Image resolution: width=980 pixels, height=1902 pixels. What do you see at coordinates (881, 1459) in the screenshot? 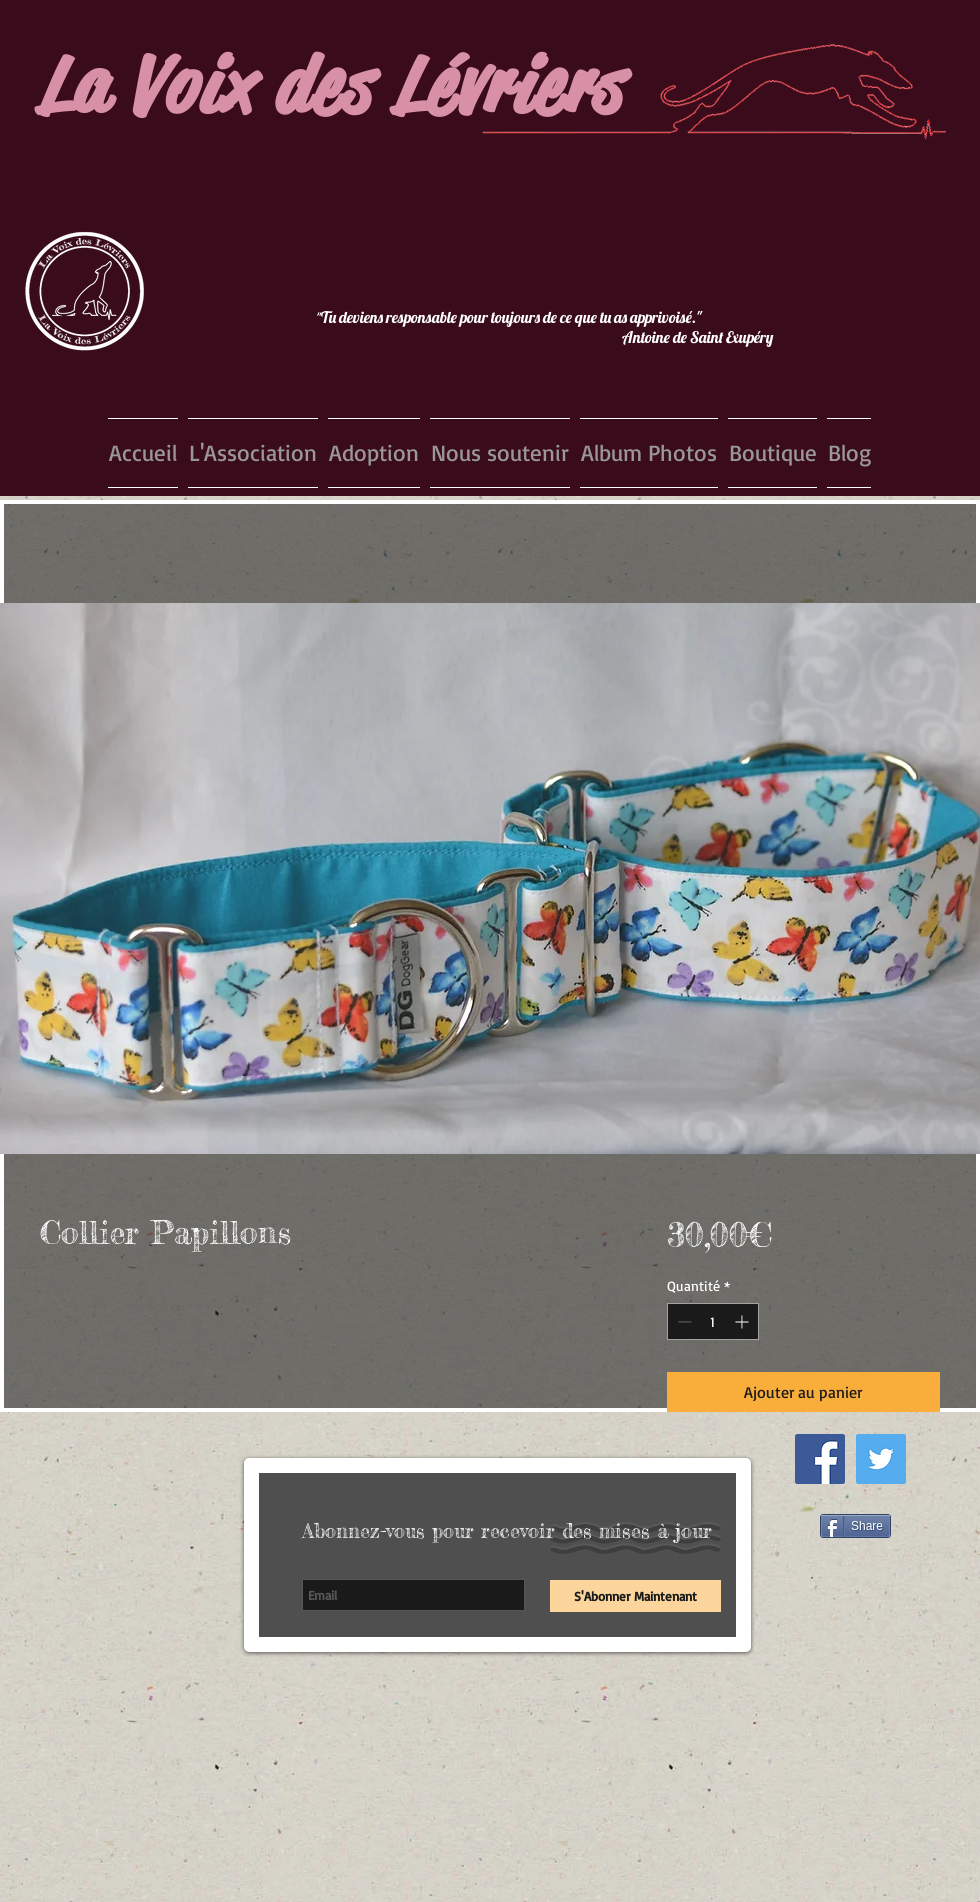
I see `[Twitter Social Icon]` at bounding box center [881, 1459].